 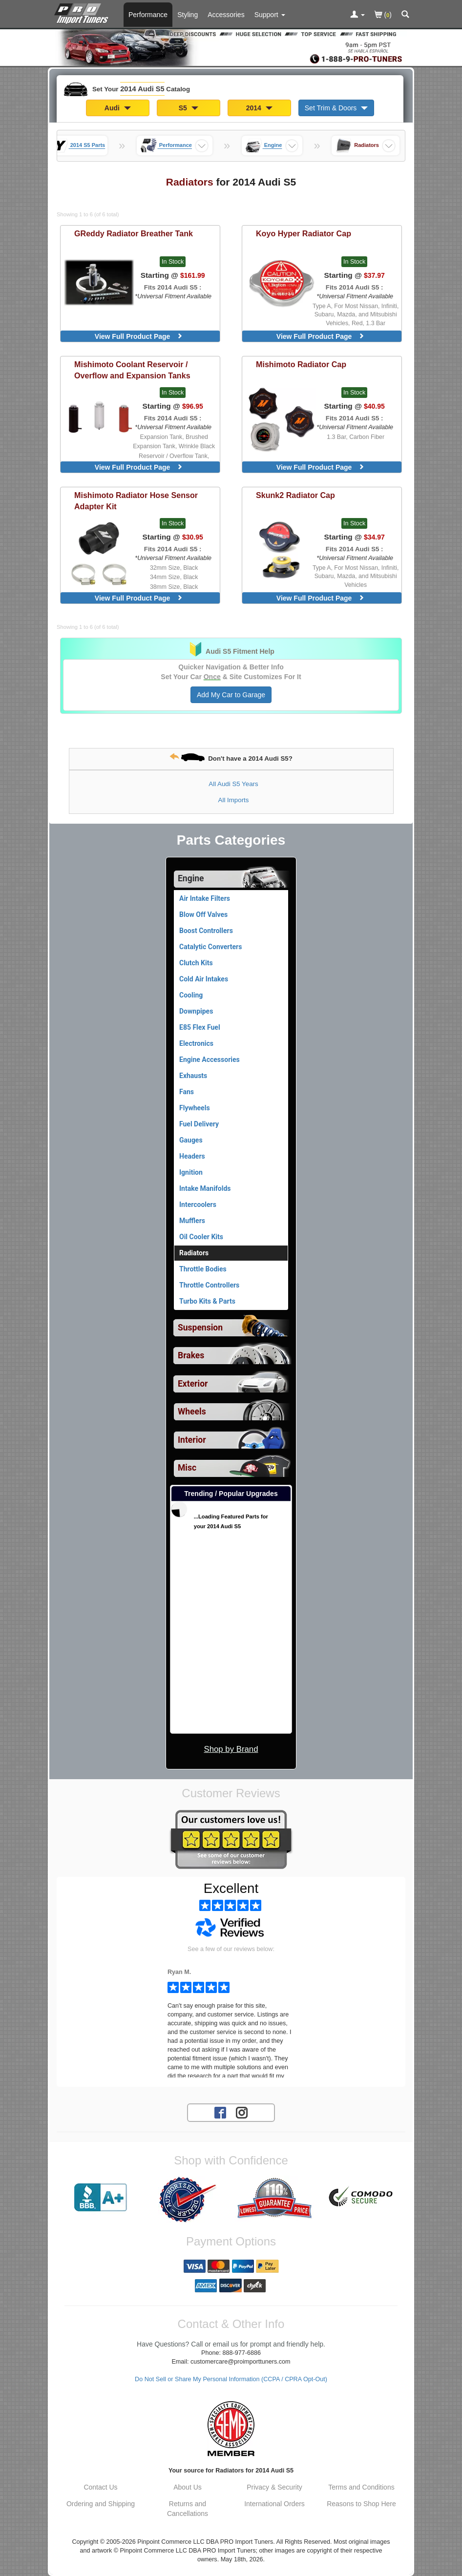 I want to click on Ignition [View products for category 2014 Audi S5 Ignition], so click(x=191, y=1172).